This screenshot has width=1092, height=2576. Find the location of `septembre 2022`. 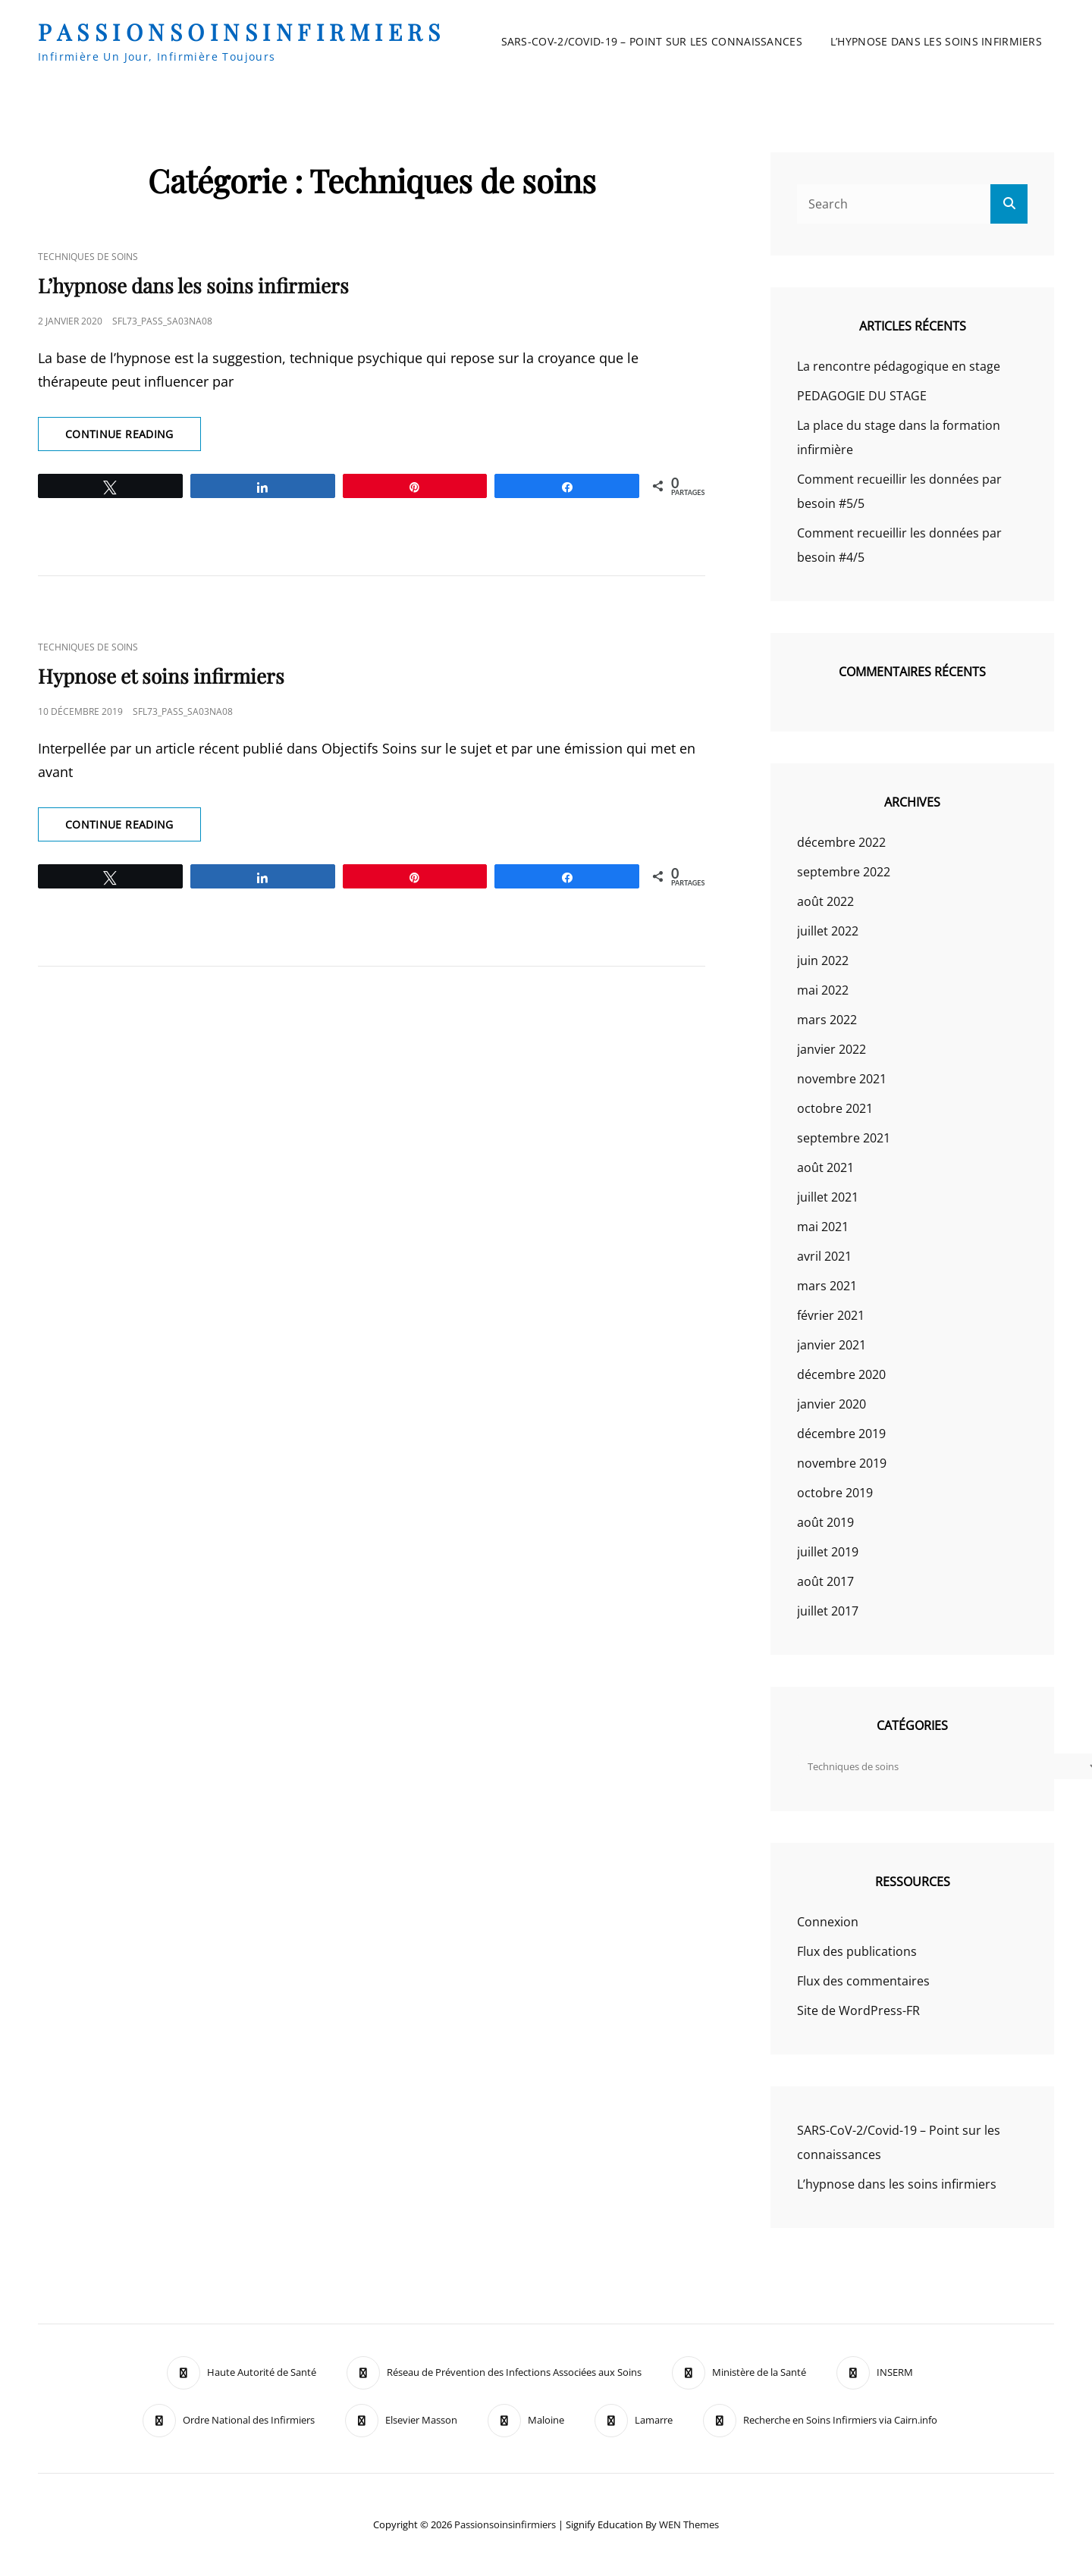

septembre 2022 is located at coordinates (843, 871).